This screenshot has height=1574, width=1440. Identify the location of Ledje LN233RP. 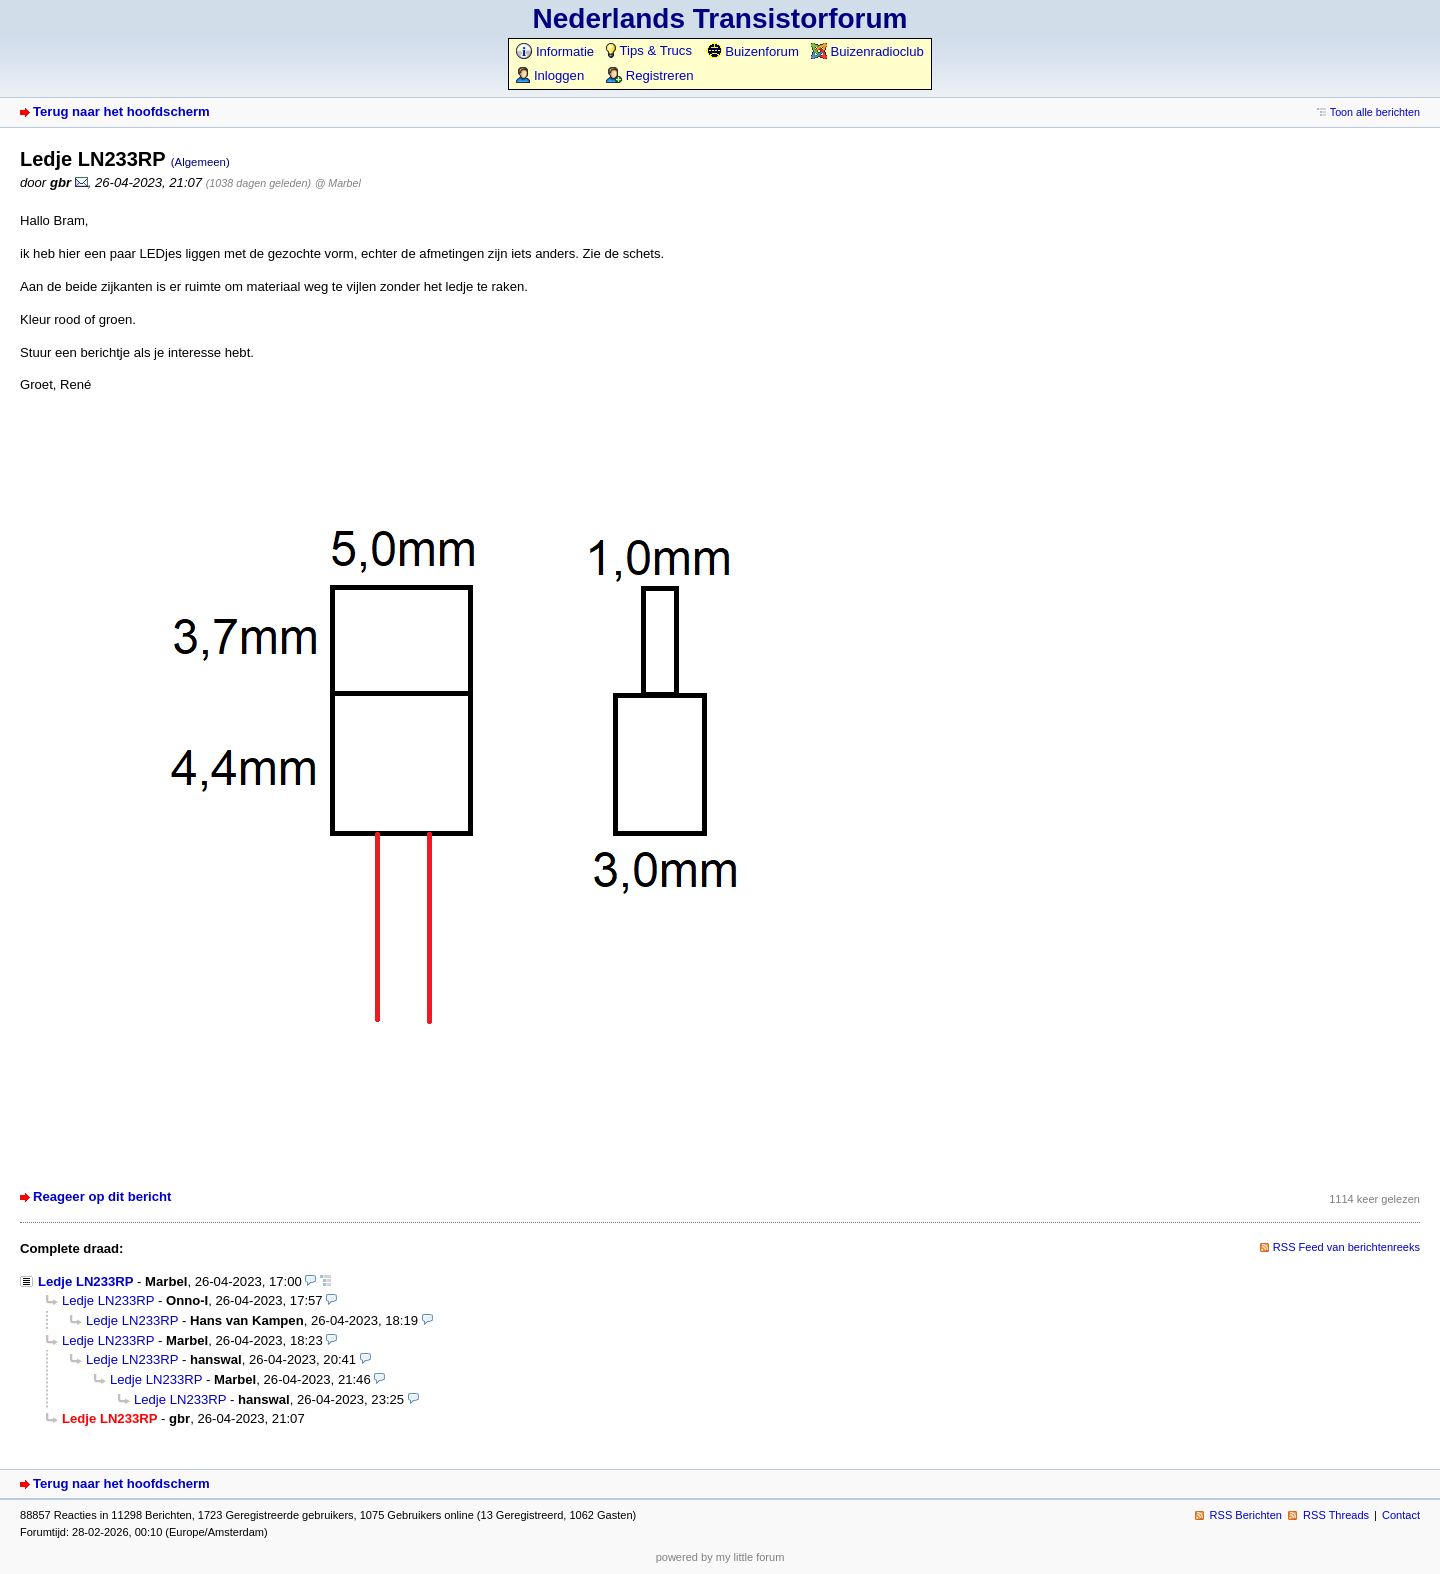
(85, 1281).